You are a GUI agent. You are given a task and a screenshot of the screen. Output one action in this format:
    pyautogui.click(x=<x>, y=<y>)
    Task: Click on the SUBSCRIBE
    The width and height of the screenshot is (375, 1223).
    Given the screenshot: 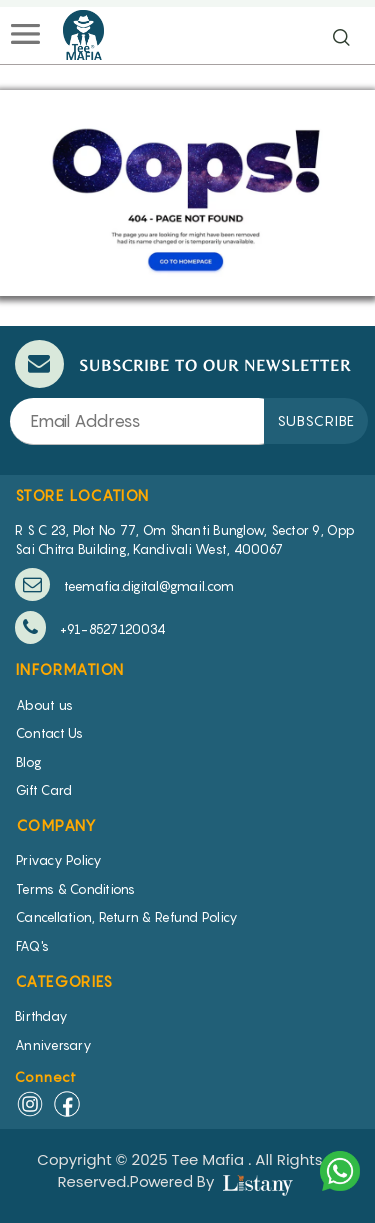 What is the action you would take?
    pyautogui.click(x=316, y=420)
    